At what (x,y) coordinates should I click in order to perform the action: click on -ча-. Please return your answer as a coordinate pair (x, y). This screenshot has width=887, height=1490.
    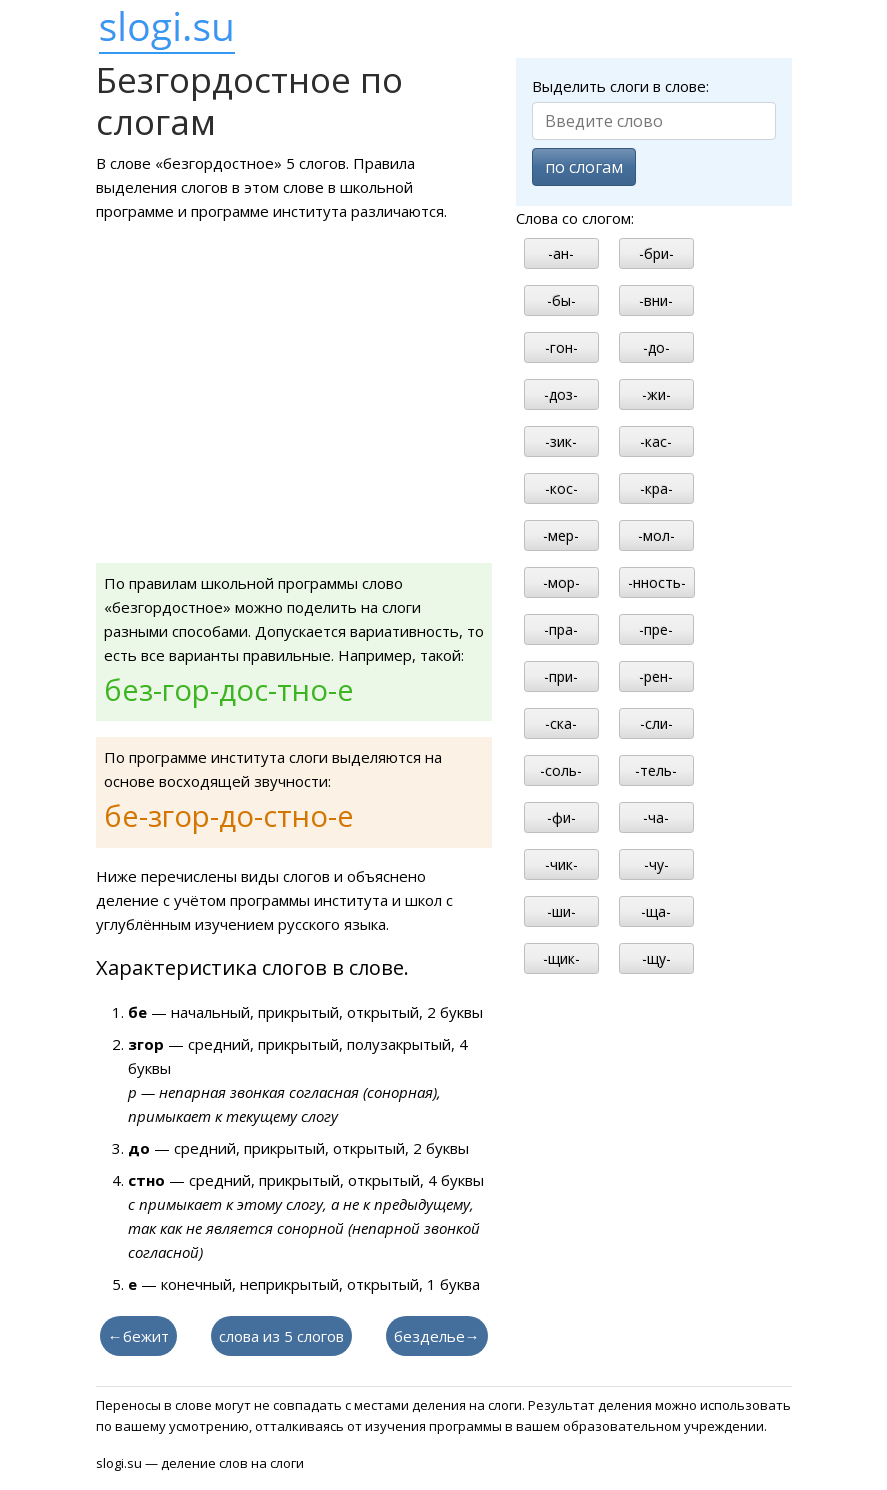
    Looking at the image, I should click on (656, 817).